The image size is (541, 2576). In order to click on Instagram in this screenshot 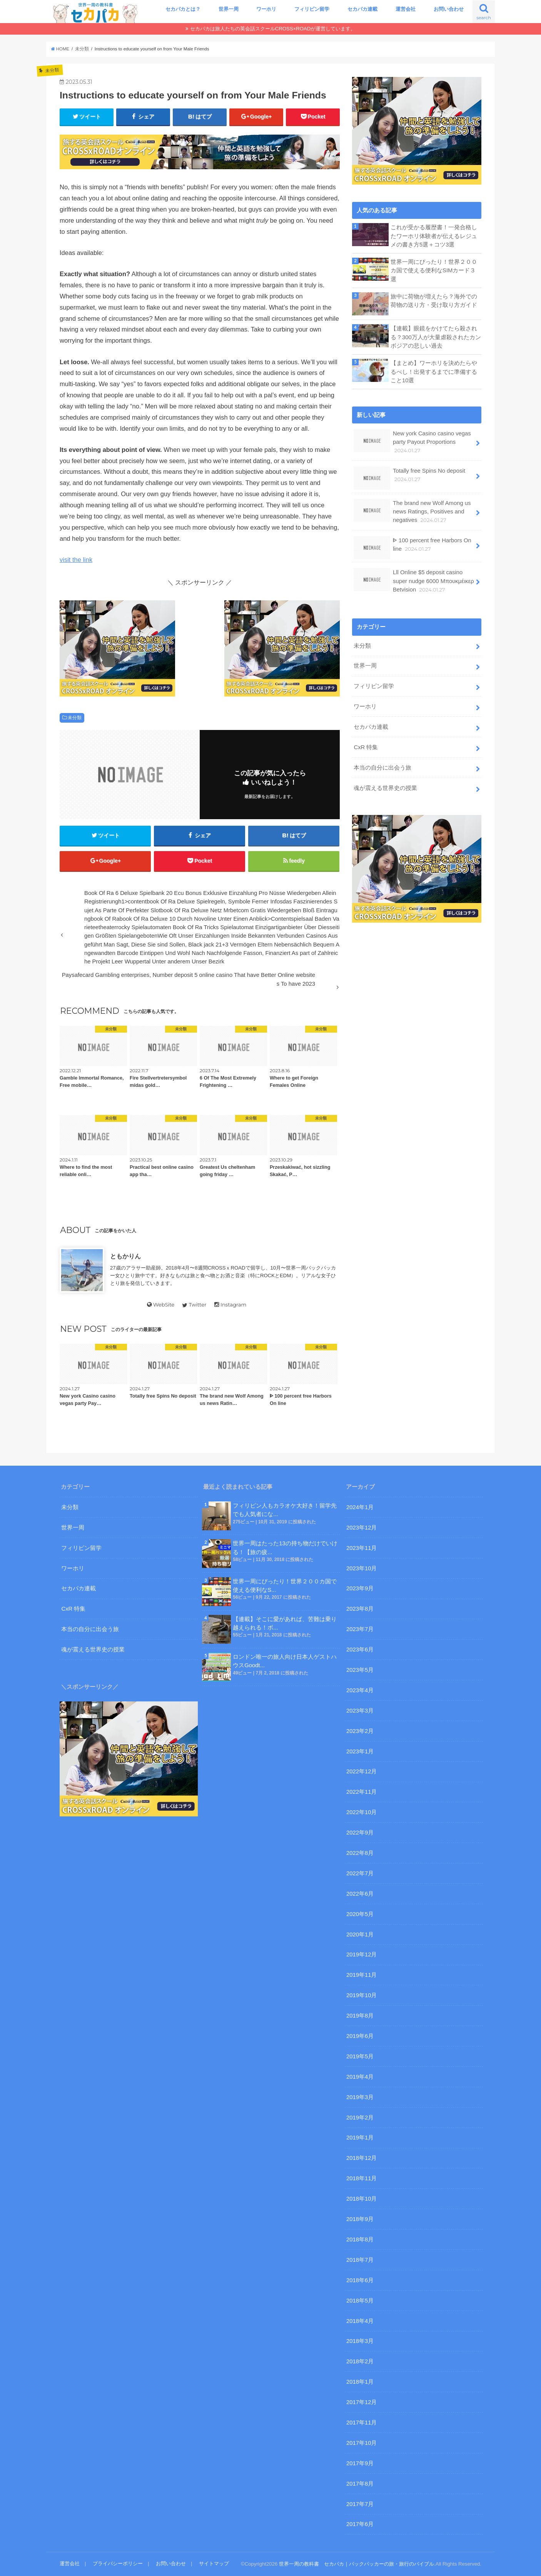, I will do `click(230, 1304)`.